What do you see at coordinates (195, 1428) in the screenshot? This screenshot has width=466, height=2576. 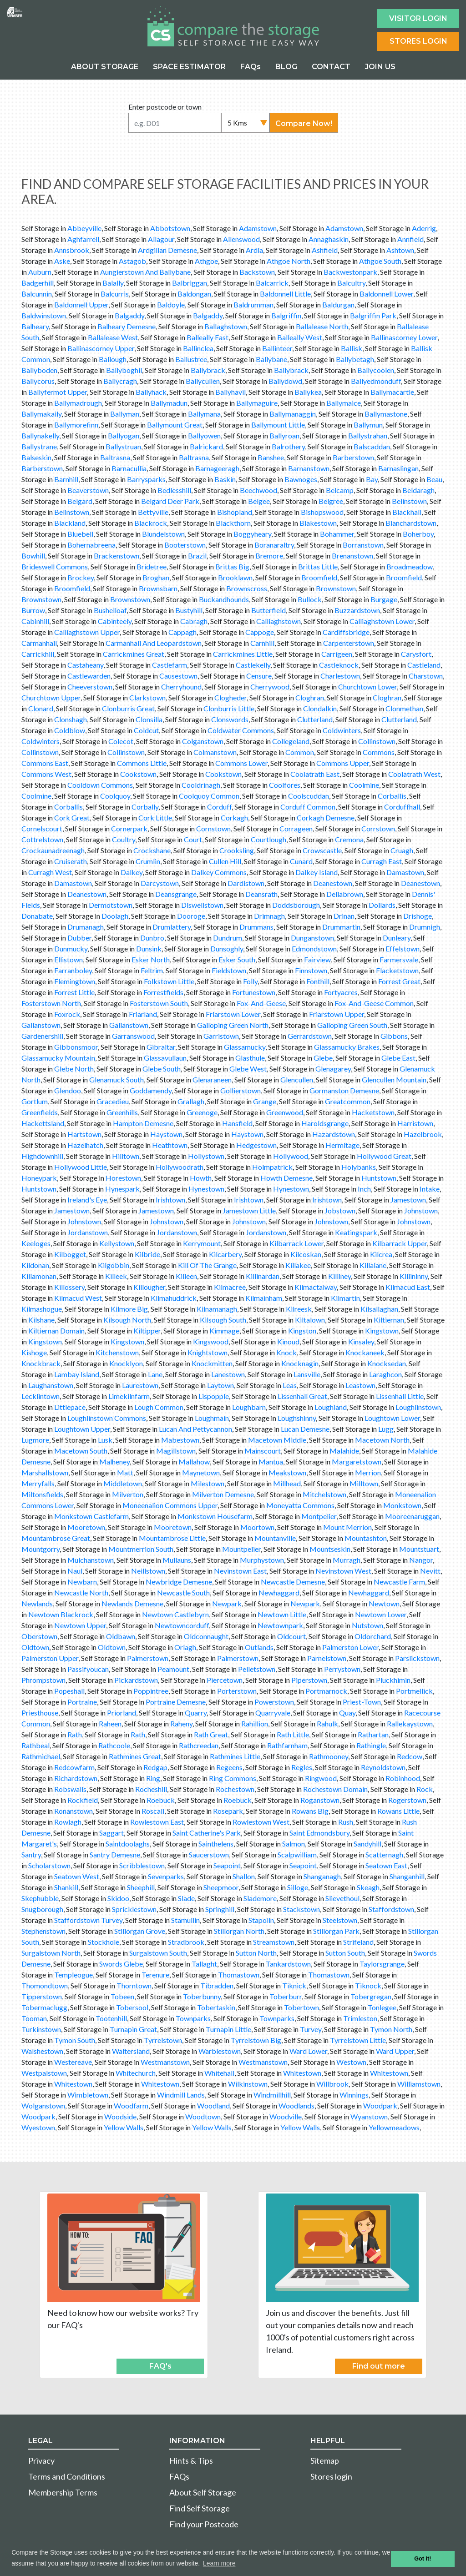 I see `Lucan And Pettycannon` at bounding box center [195, 1428].